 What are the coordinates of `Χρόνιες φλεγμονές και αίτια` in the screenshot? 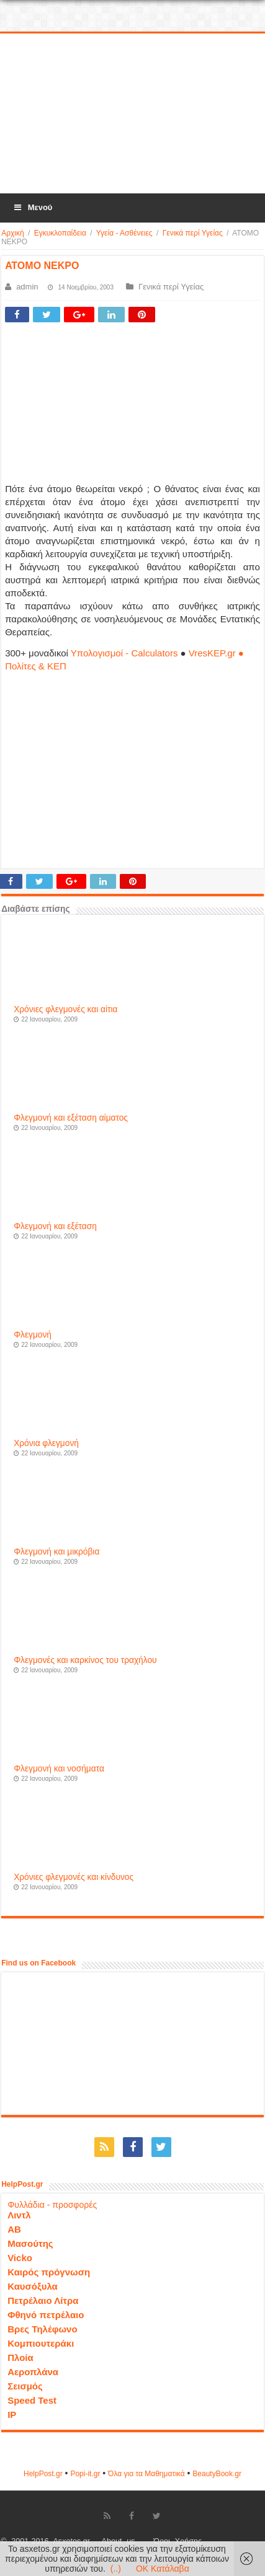 It's located at (65, 1009).